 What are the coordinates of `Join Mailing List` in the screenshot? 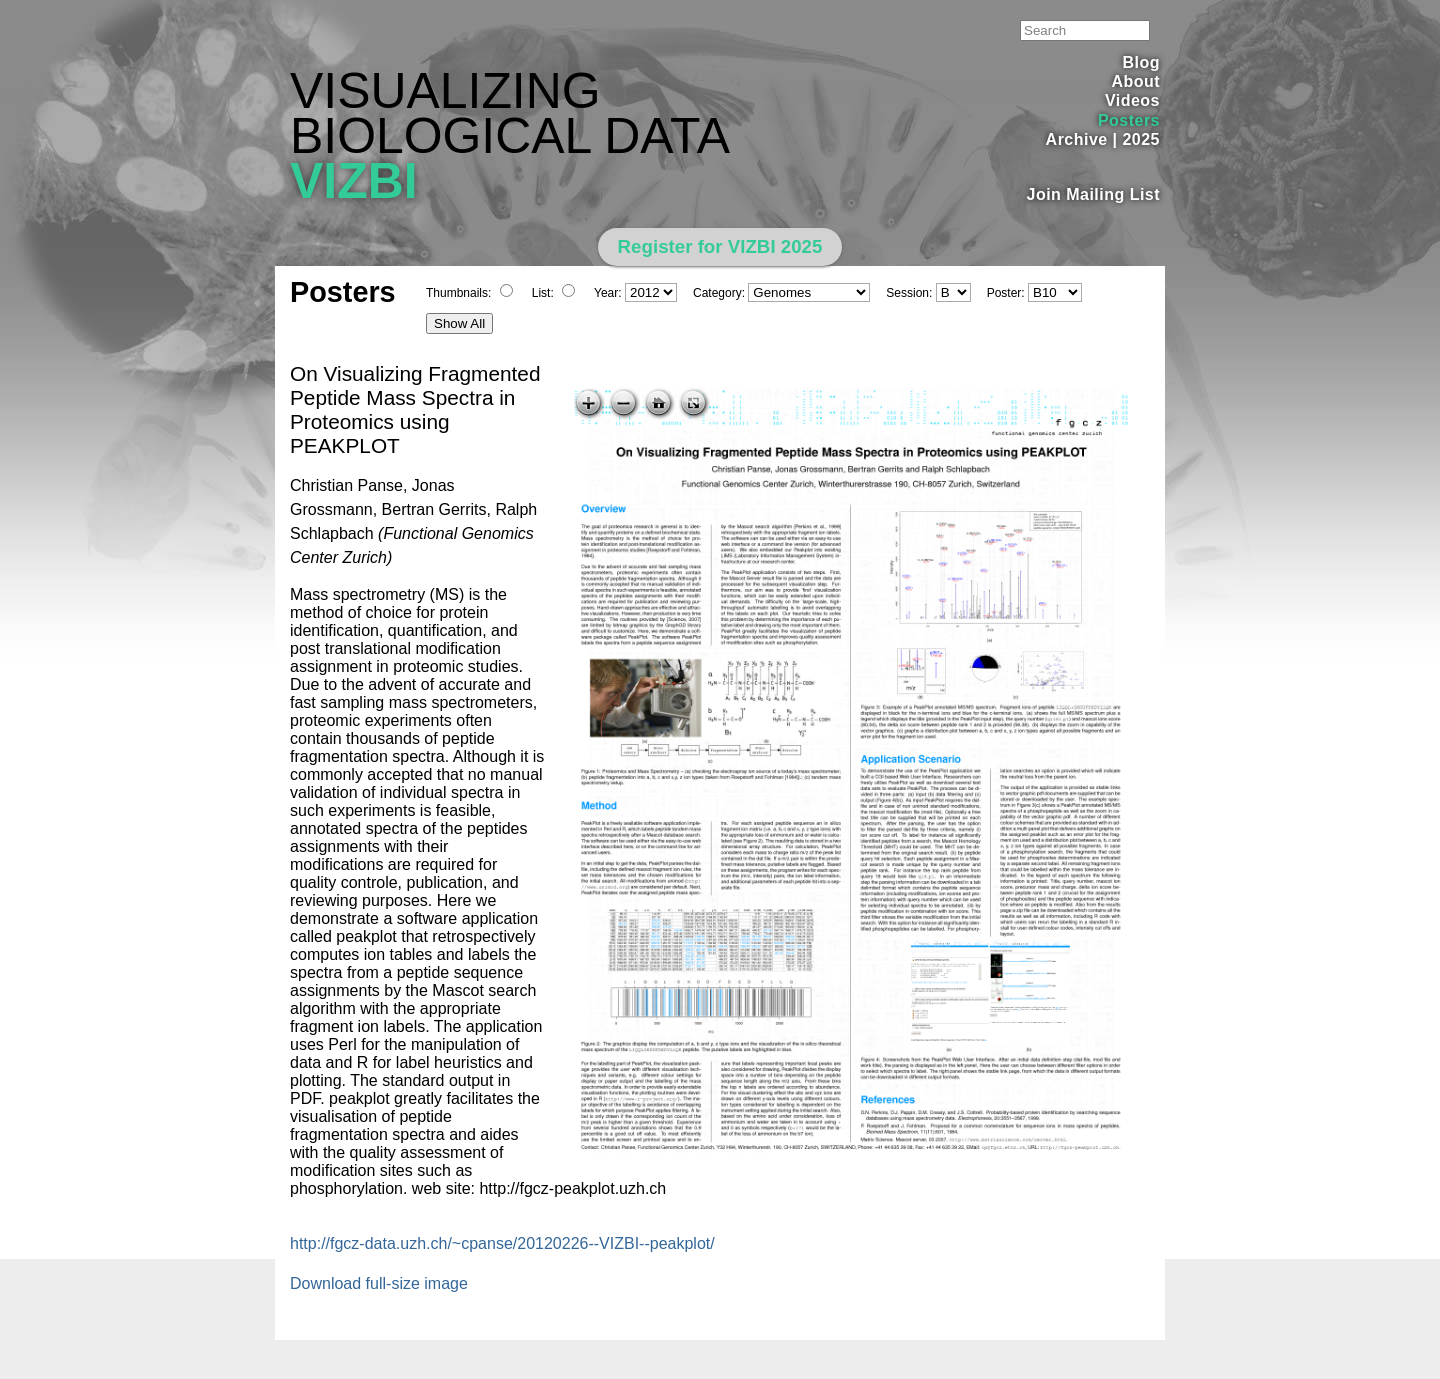 It's located at (1094, 194).